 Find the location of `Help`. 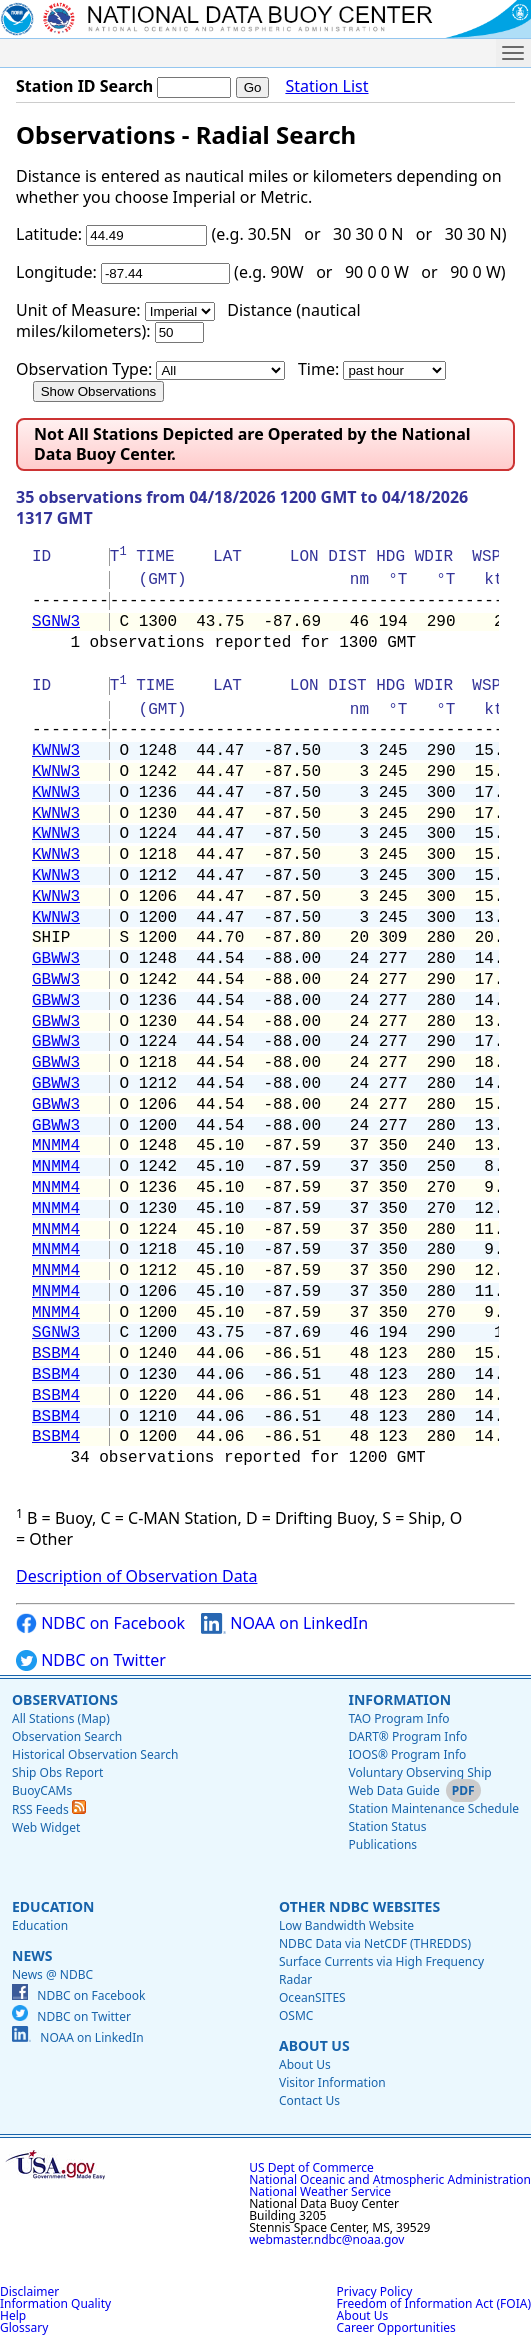

Help is located at coordinates (13, 2315).